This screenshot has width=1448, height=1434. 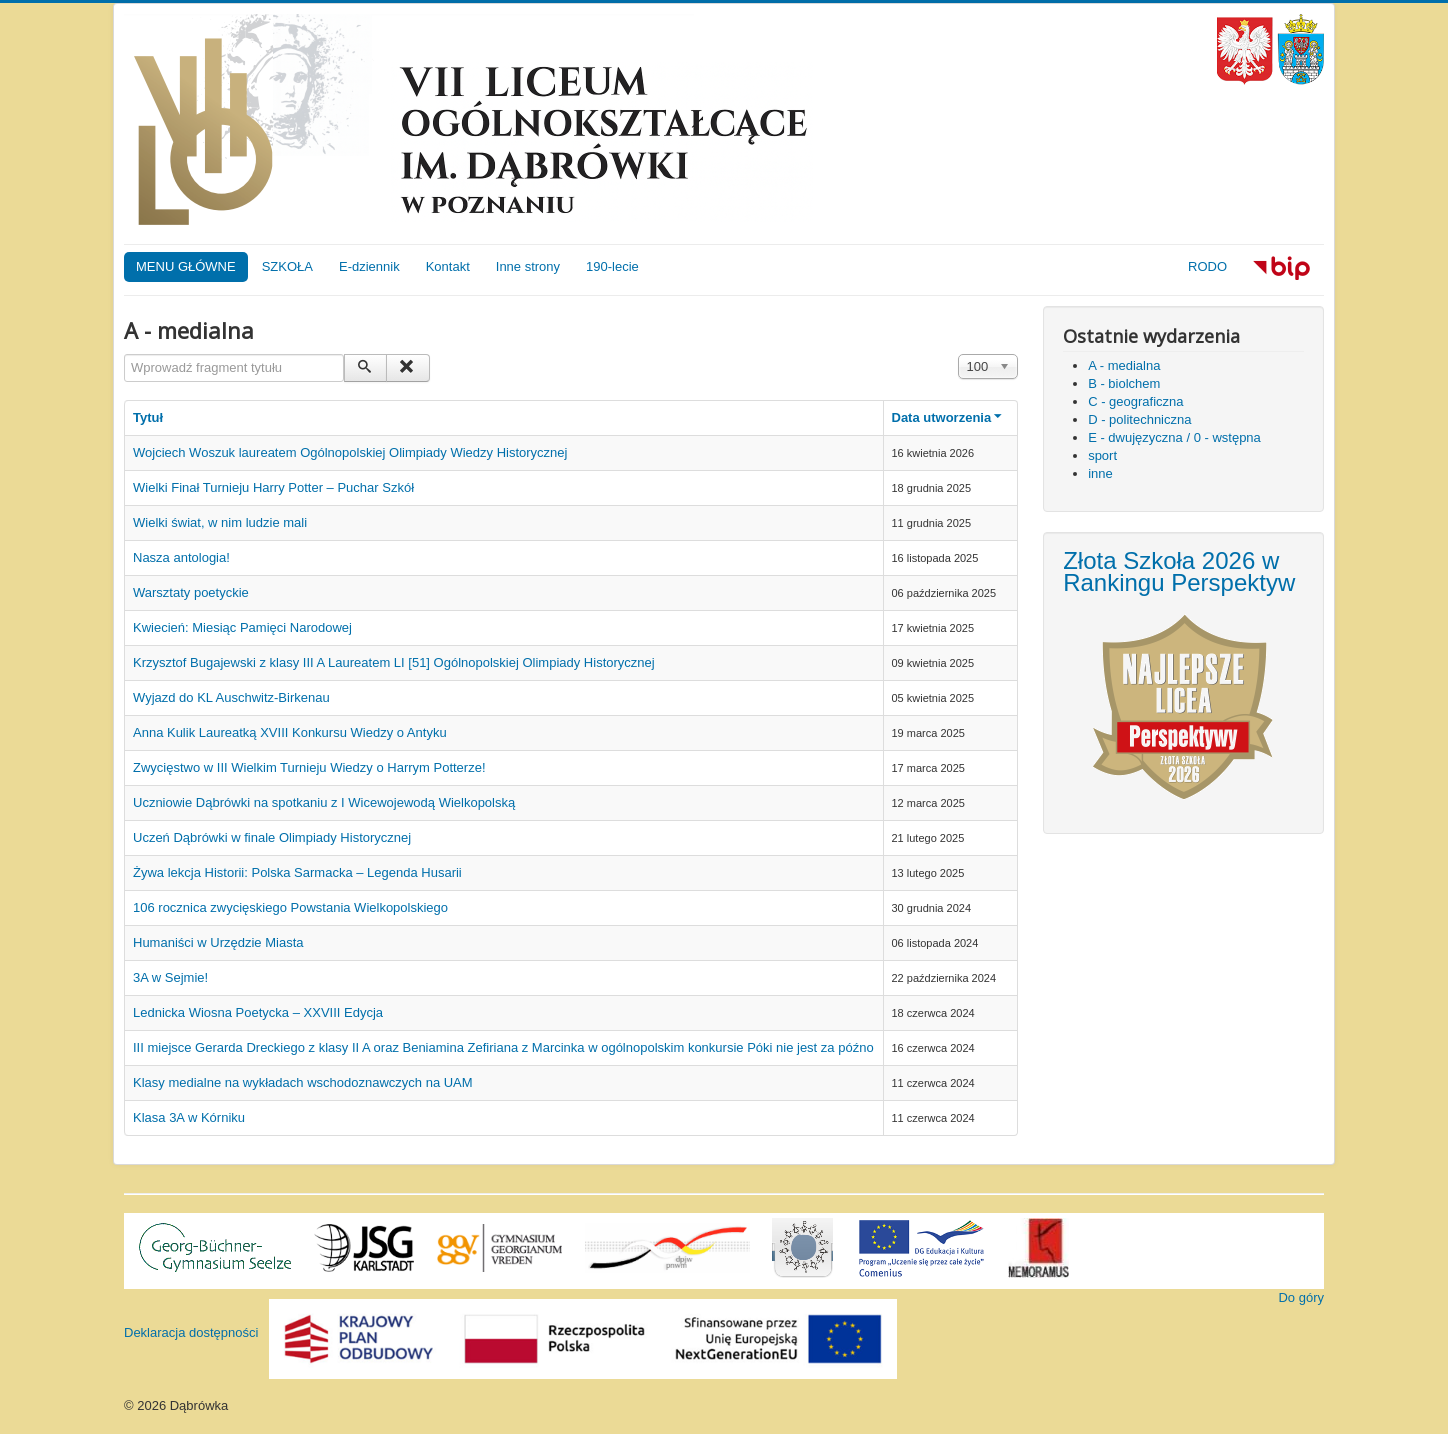 What do you see at coordinates (394, 662) in the screenshot?
I see `Krzysztof Bugajewski z klasy III A Laureatem LI [51] Ogólnopolskiej Olimpiady Historycznej` at bounding box center [394, 662].